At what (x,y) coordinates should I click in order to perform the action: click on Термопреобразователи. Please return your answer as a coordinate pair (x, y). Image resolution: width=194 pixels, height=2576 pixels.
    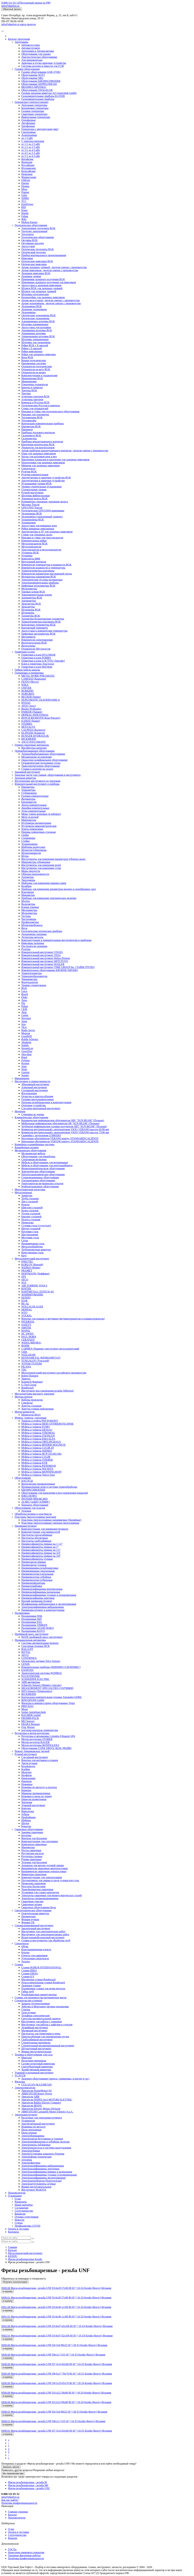
    Looking at the image, I should click on (34, 976).